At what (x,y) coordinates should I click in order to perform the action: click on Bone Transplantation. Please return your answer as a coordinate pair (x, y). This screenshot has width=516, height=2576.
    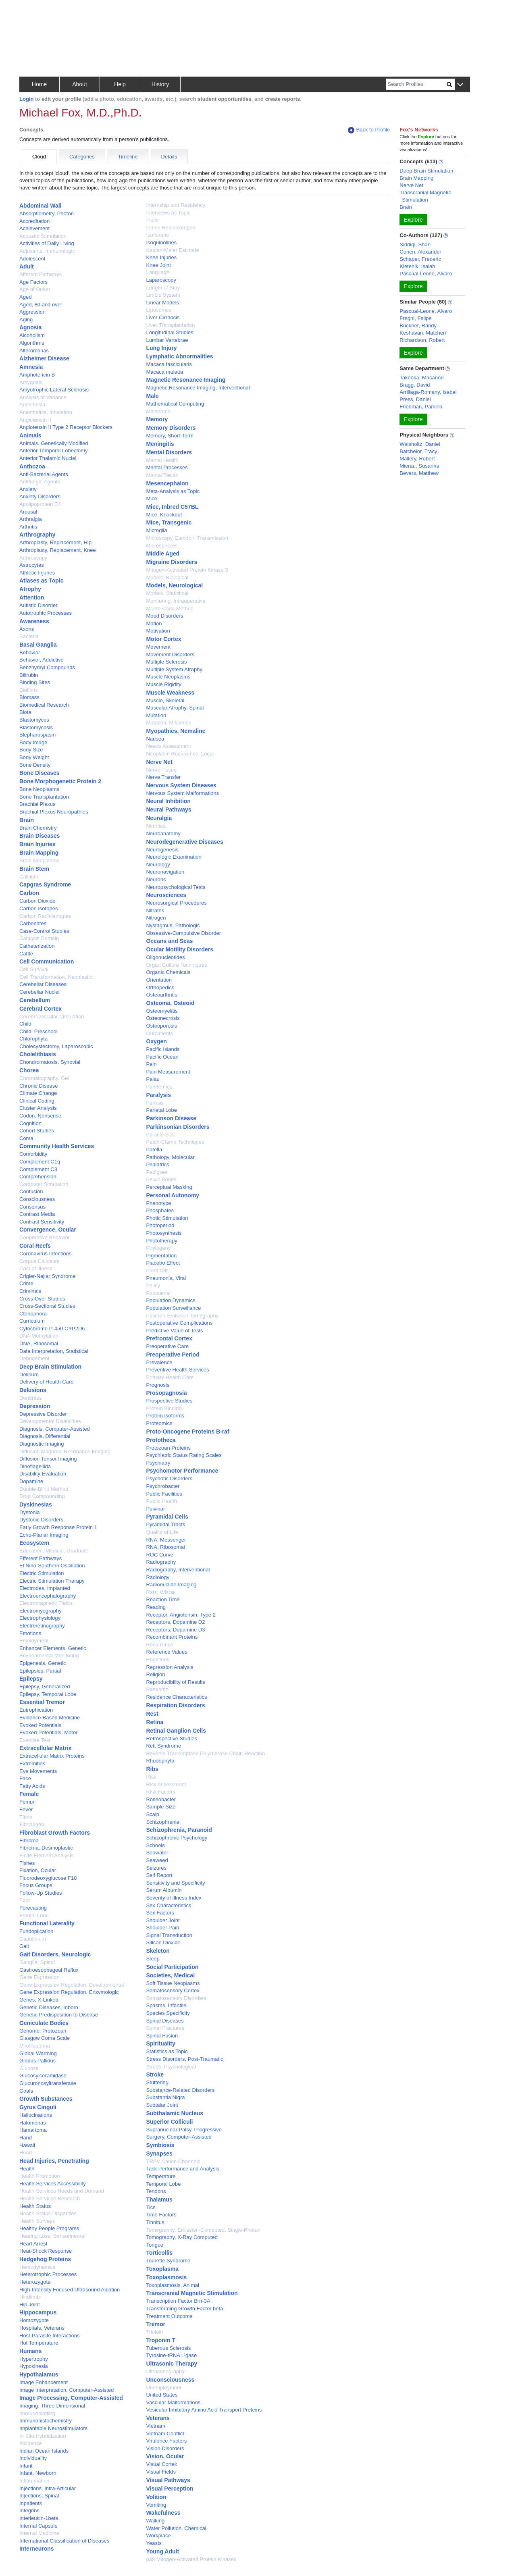
    Looking at the image, I should click on (44, 797).